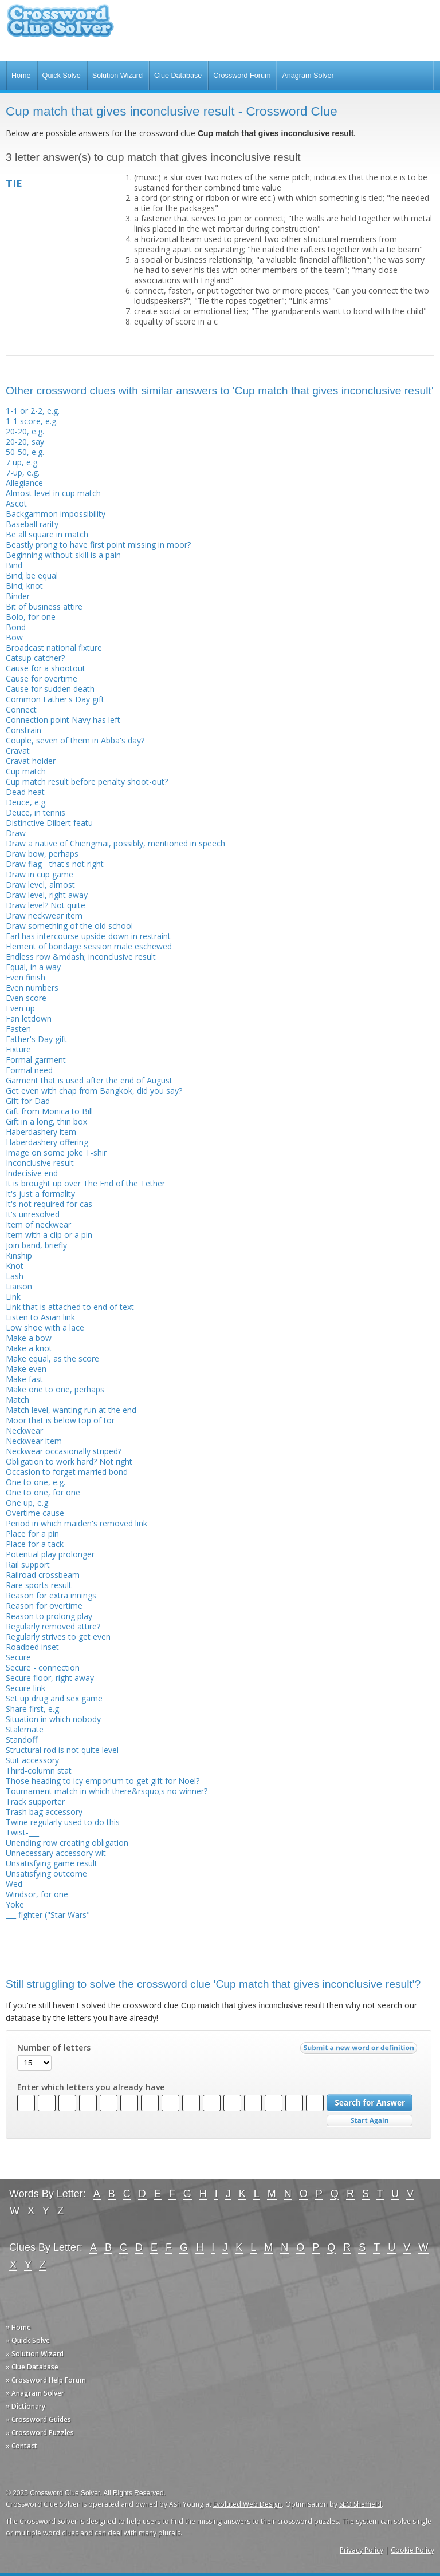 The image size is (440, 2576). What do you see at coordinates (14, 637) in the screenshot?
I see `Bow` at bounding box center [14, 637].